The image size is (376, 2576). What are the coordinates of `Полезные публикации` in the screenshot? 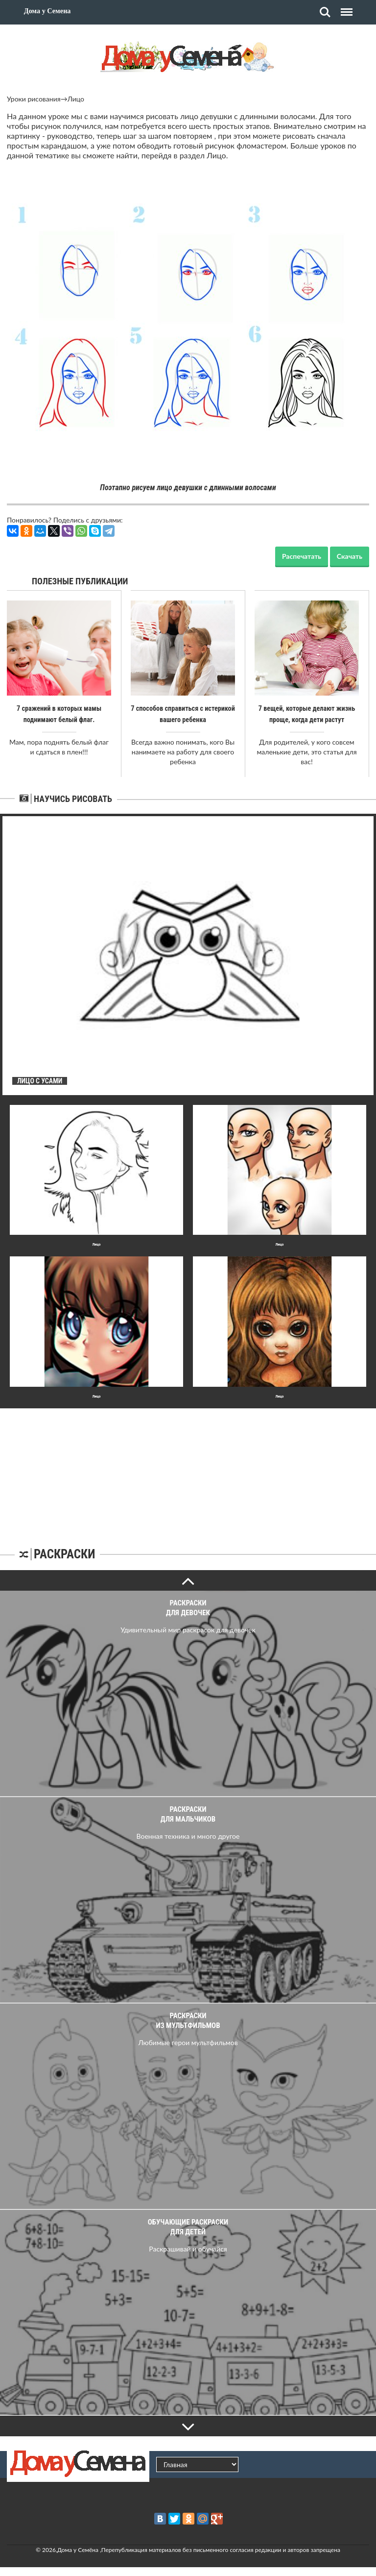 It's located at (80, 581).